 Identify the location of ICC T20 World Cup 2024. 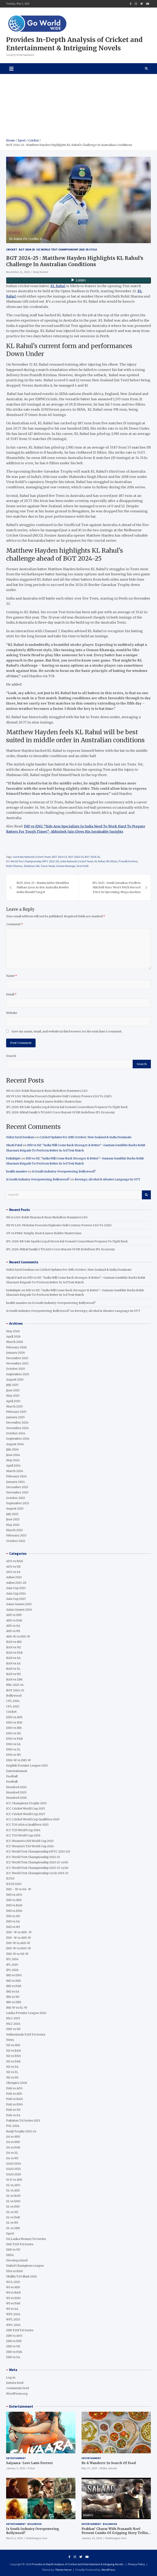
(23, 1830).